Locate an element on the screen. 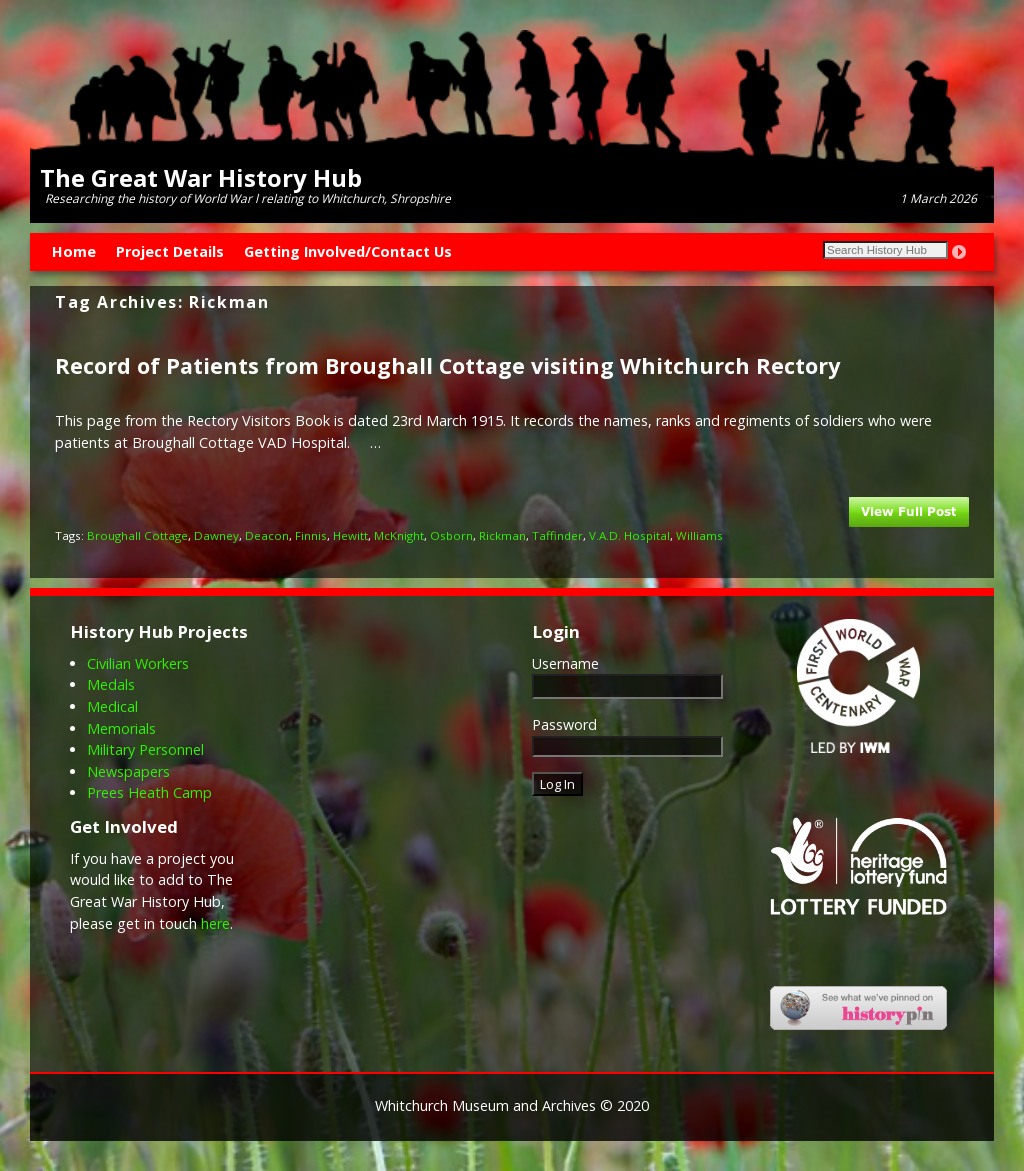  Taffinder is located at coordinates (557, 535).